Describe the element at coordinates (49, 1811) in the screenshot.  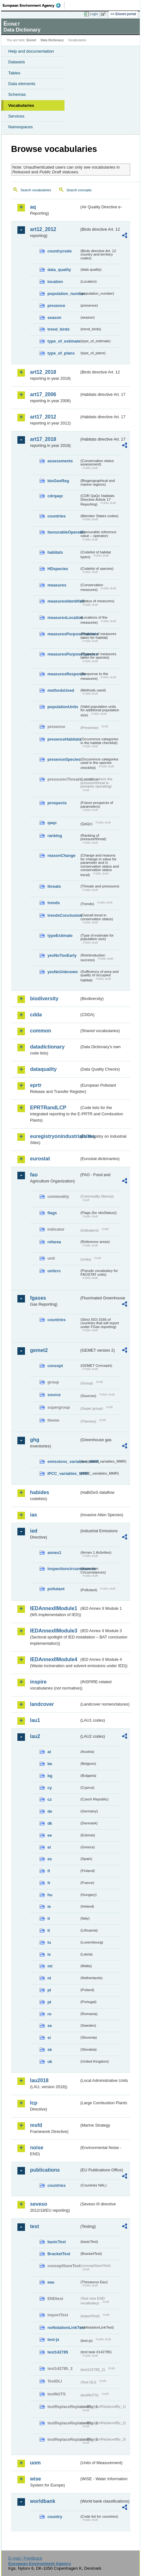
I see `de` at that location.